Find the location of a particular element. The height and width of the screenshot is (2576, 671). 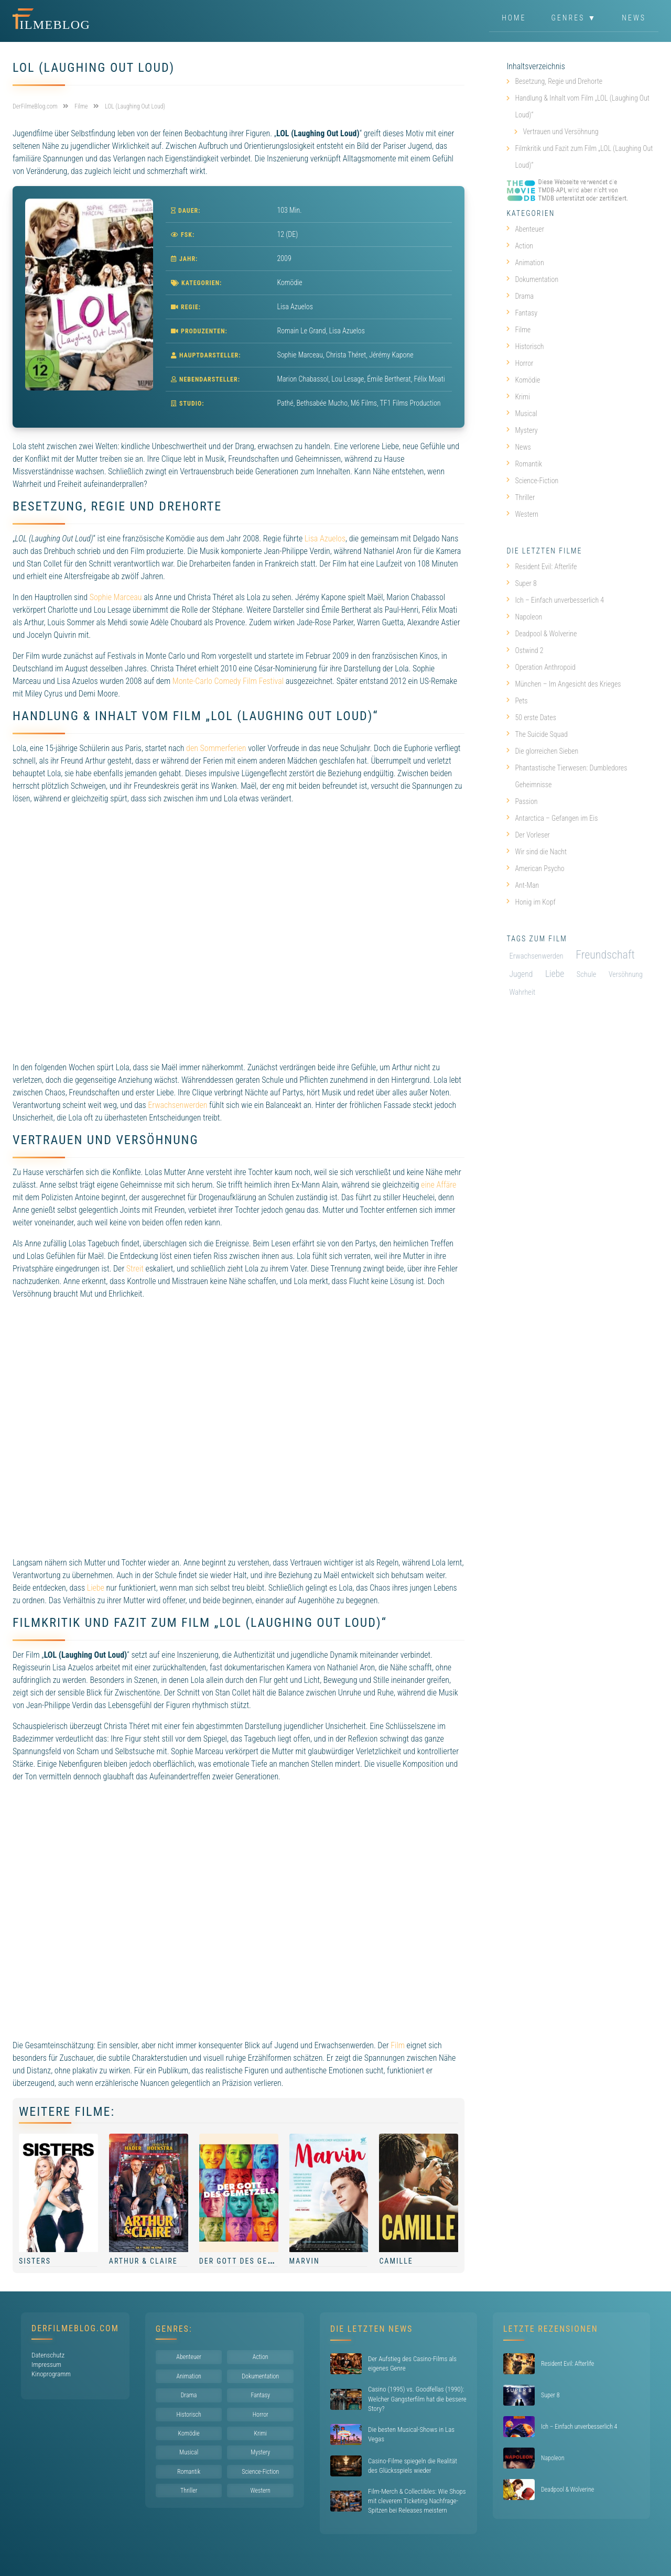

DerFilmeBlog.com is located at coordinates (75, 2328).